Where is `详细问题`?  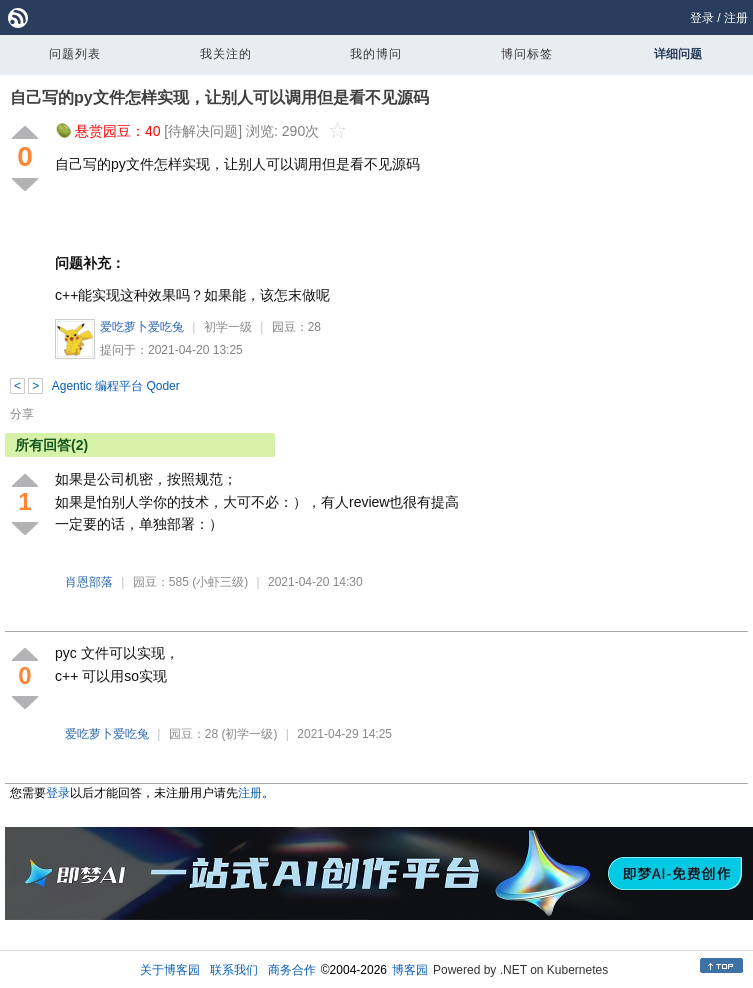 详细问题 is located at coordinates (678, 54).